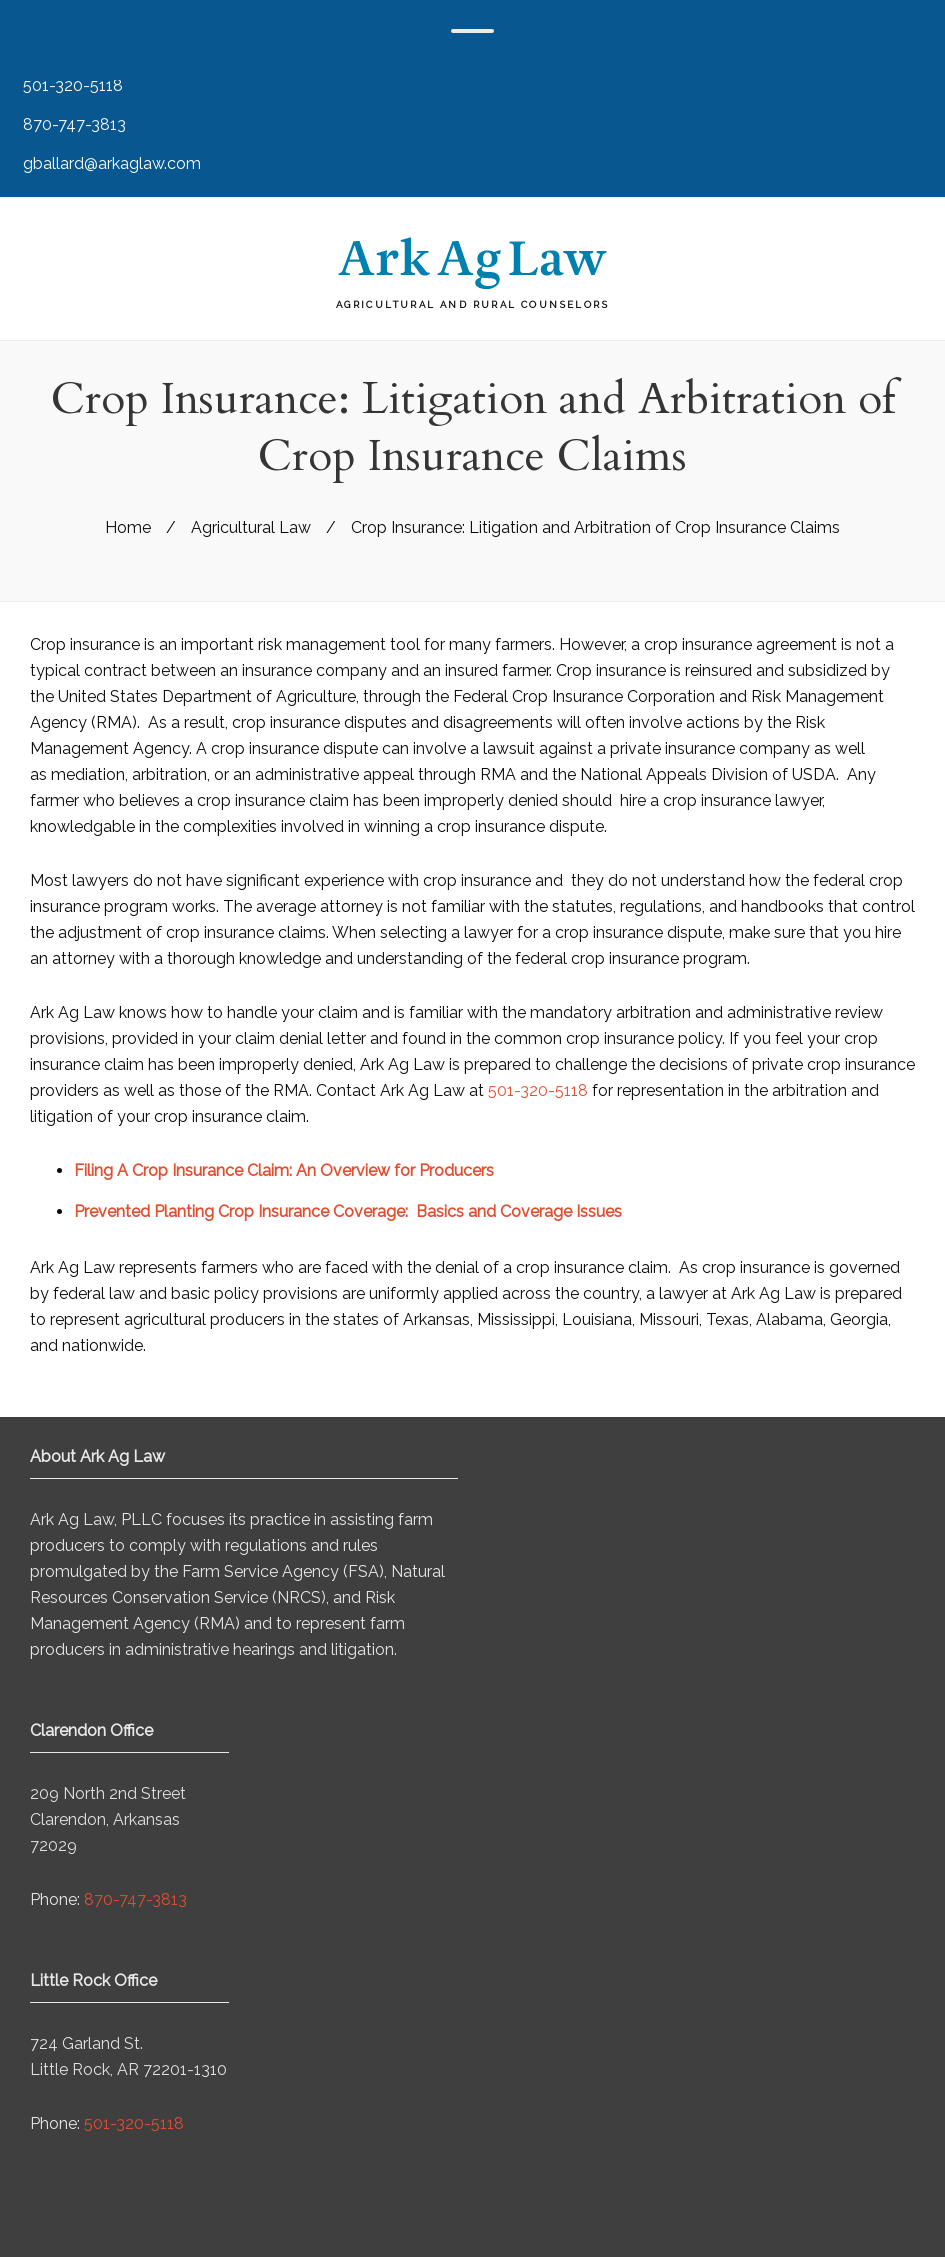 This screenshot has width=945, height=2257. I want to click on gballard@arkaglaw.com, so click(110, 163).